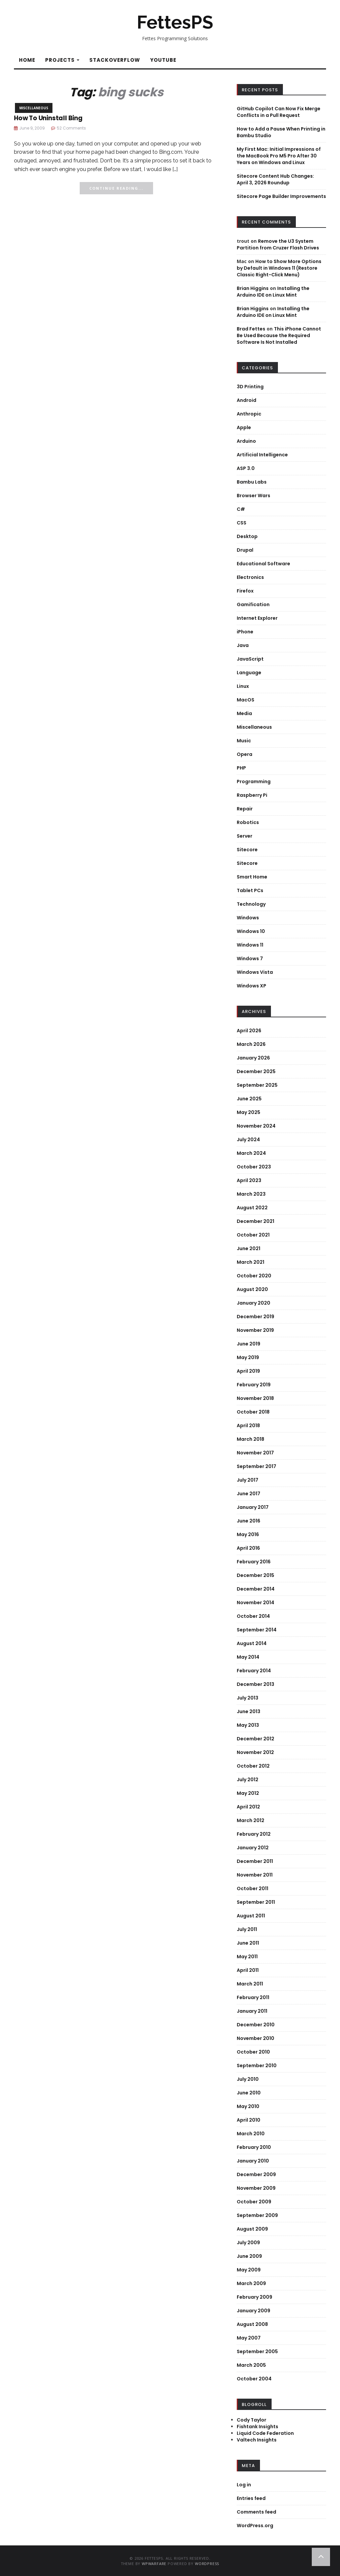 The image size is (340, 2576). Describe the element at coordinates (255, 1861) in the screenshot. I see `December 2011` at that location.